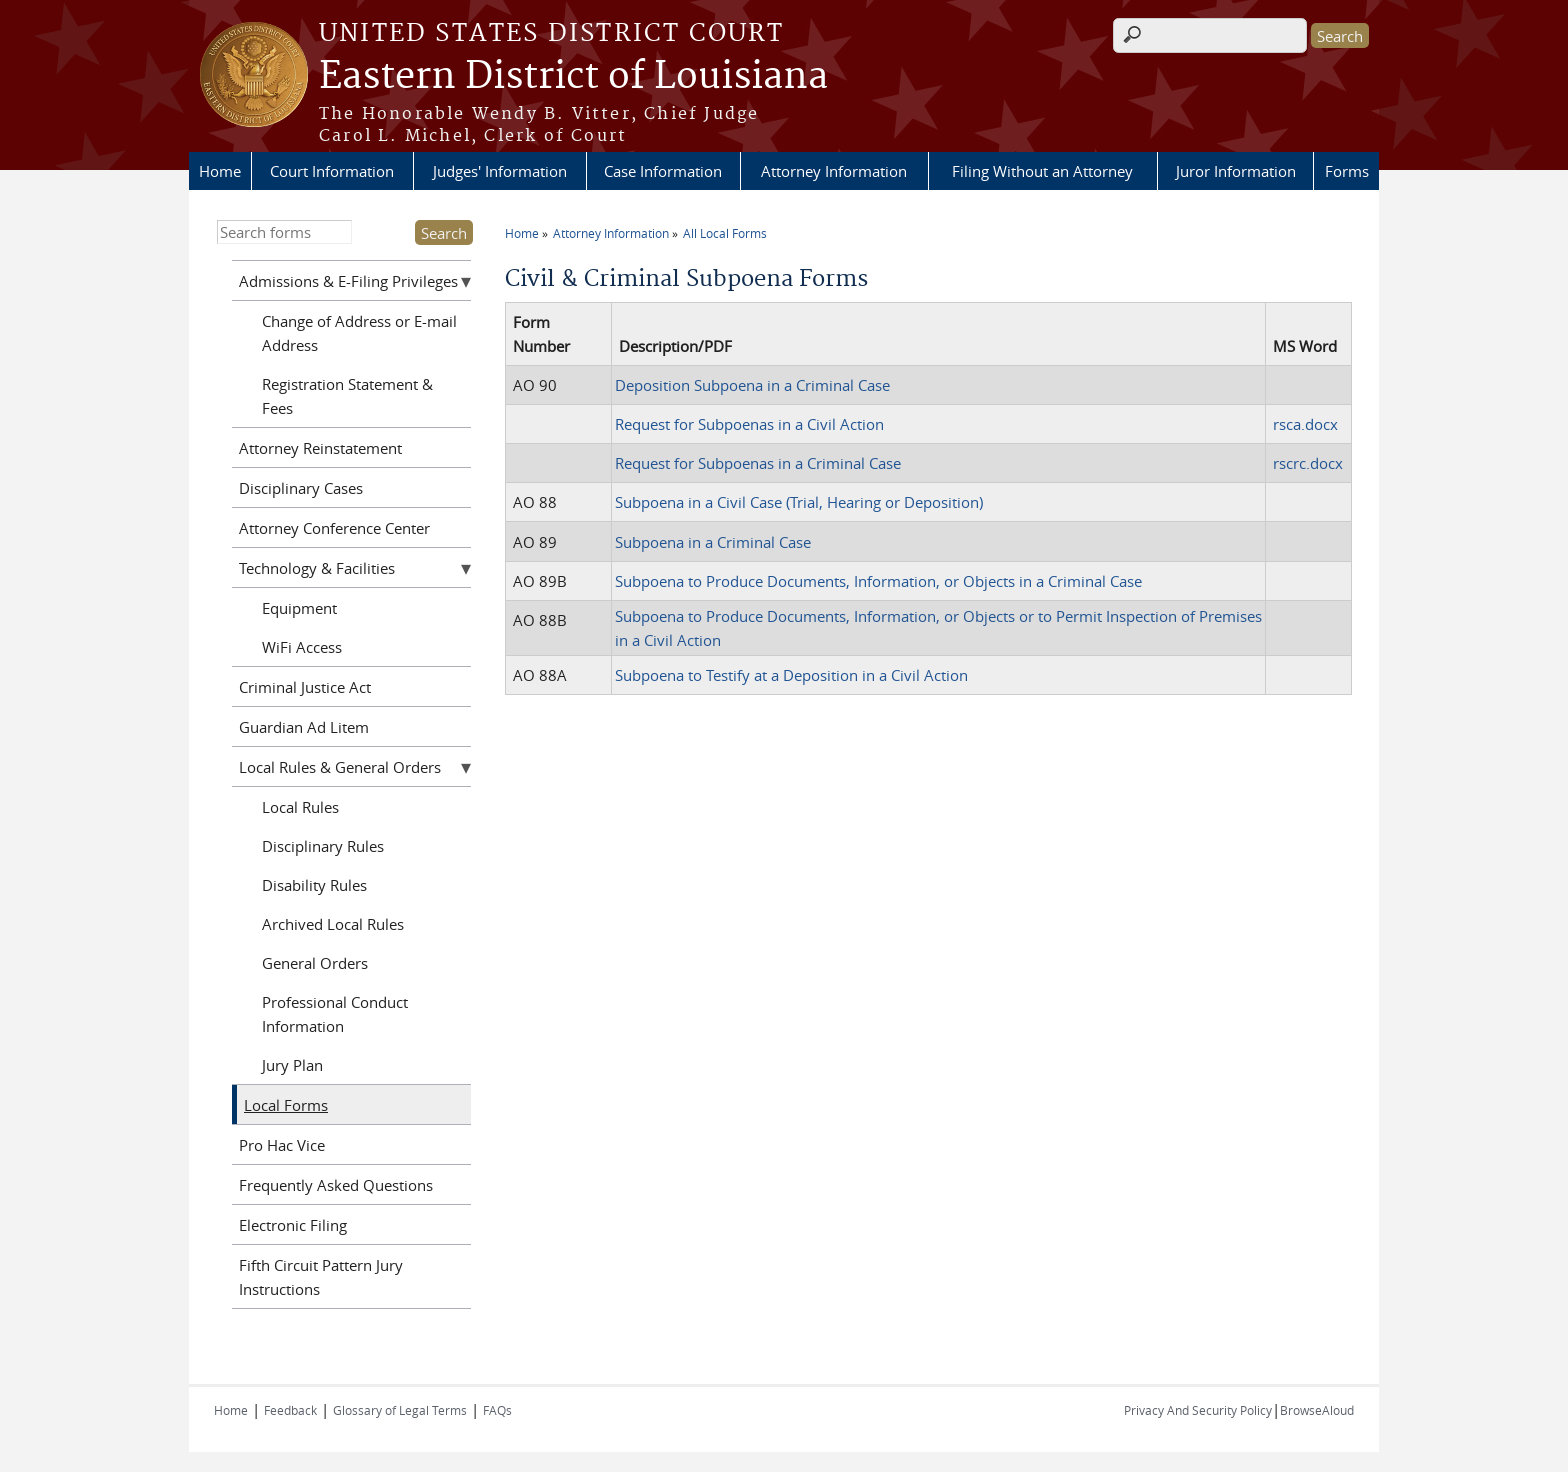 The width and height of the screenshot is (1568, 1472). Describe the element at coordinates (1042, 171) in the screenshot. I see `Filing Without an Attorney` at that location.